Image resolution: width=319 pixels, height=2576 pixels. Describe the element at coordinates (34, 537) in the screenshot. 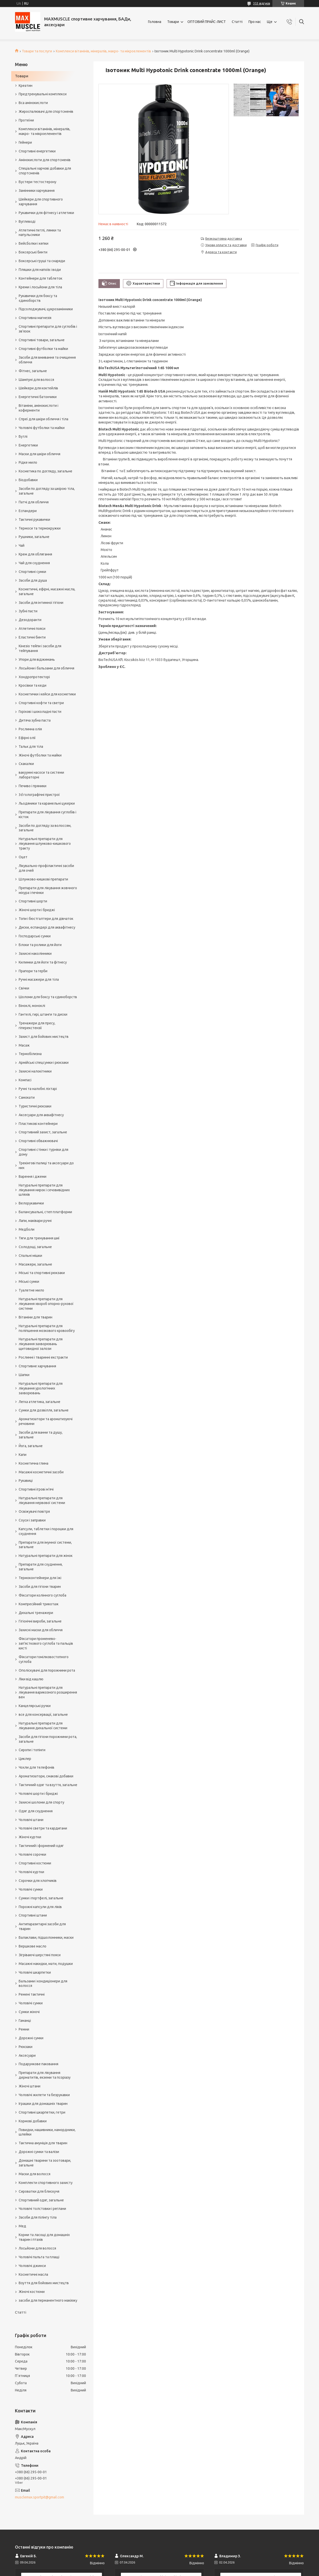

I see `Рушники, загальне` at that location.